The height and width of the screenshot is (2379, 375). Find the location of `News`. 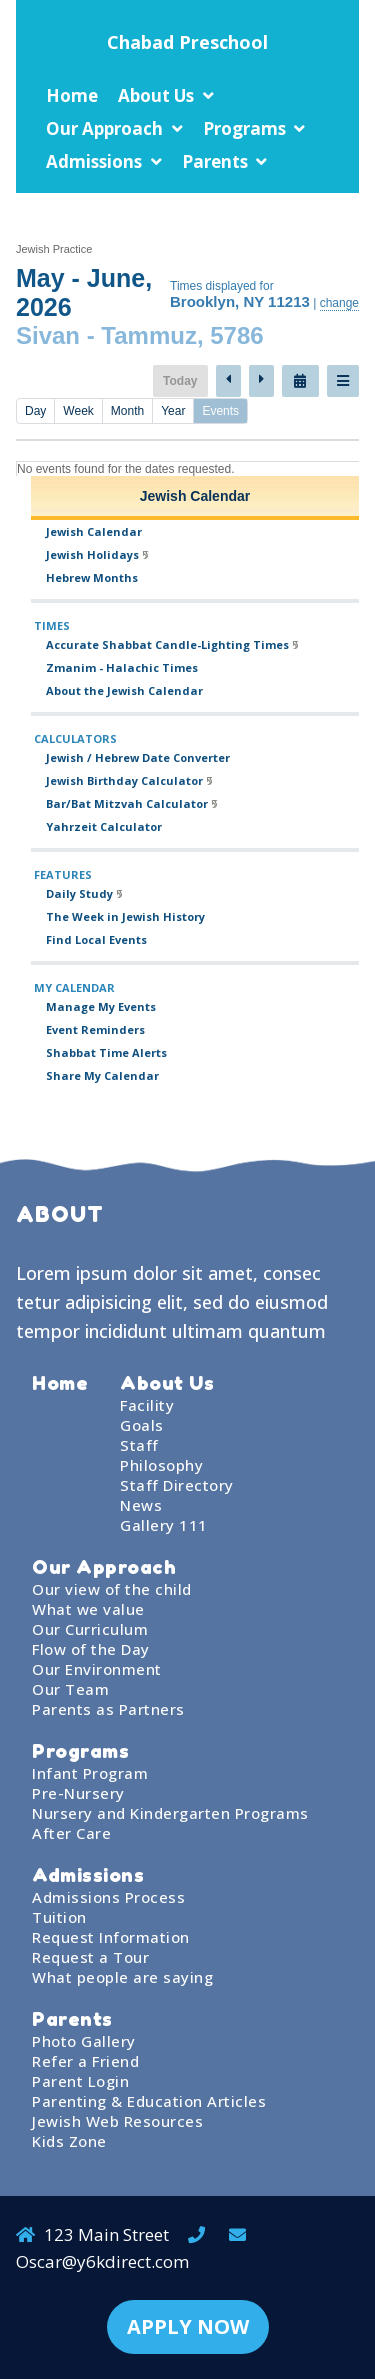

News is located at coordinates (141, 1505).